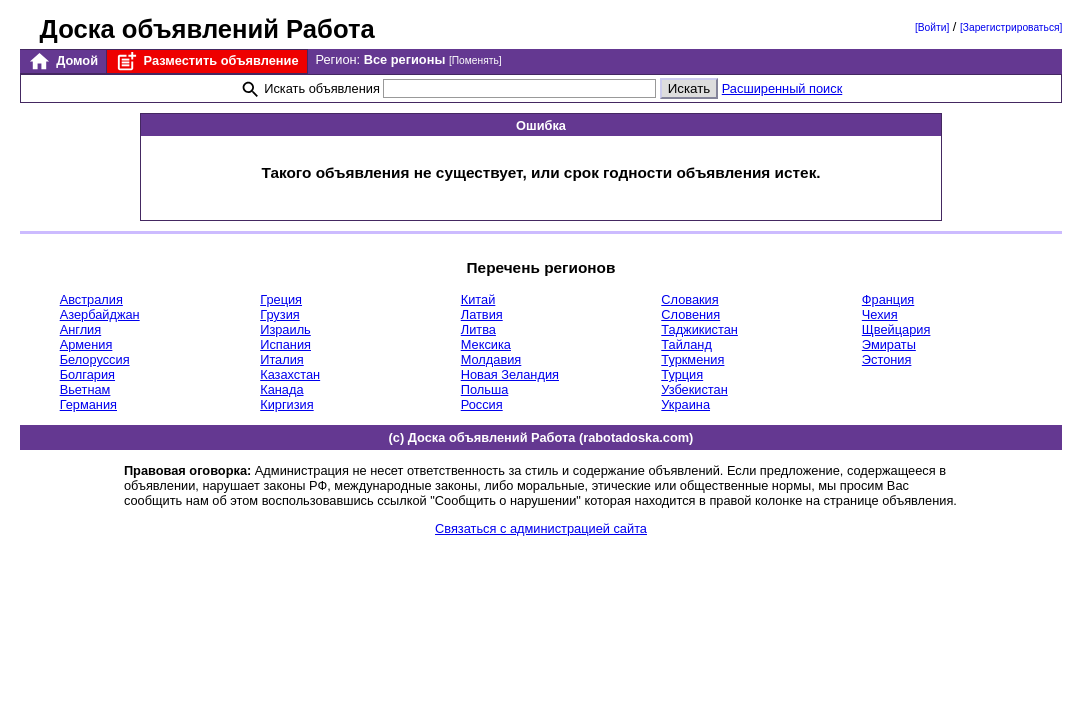  I want to click on Грузия, so click(280, 314).